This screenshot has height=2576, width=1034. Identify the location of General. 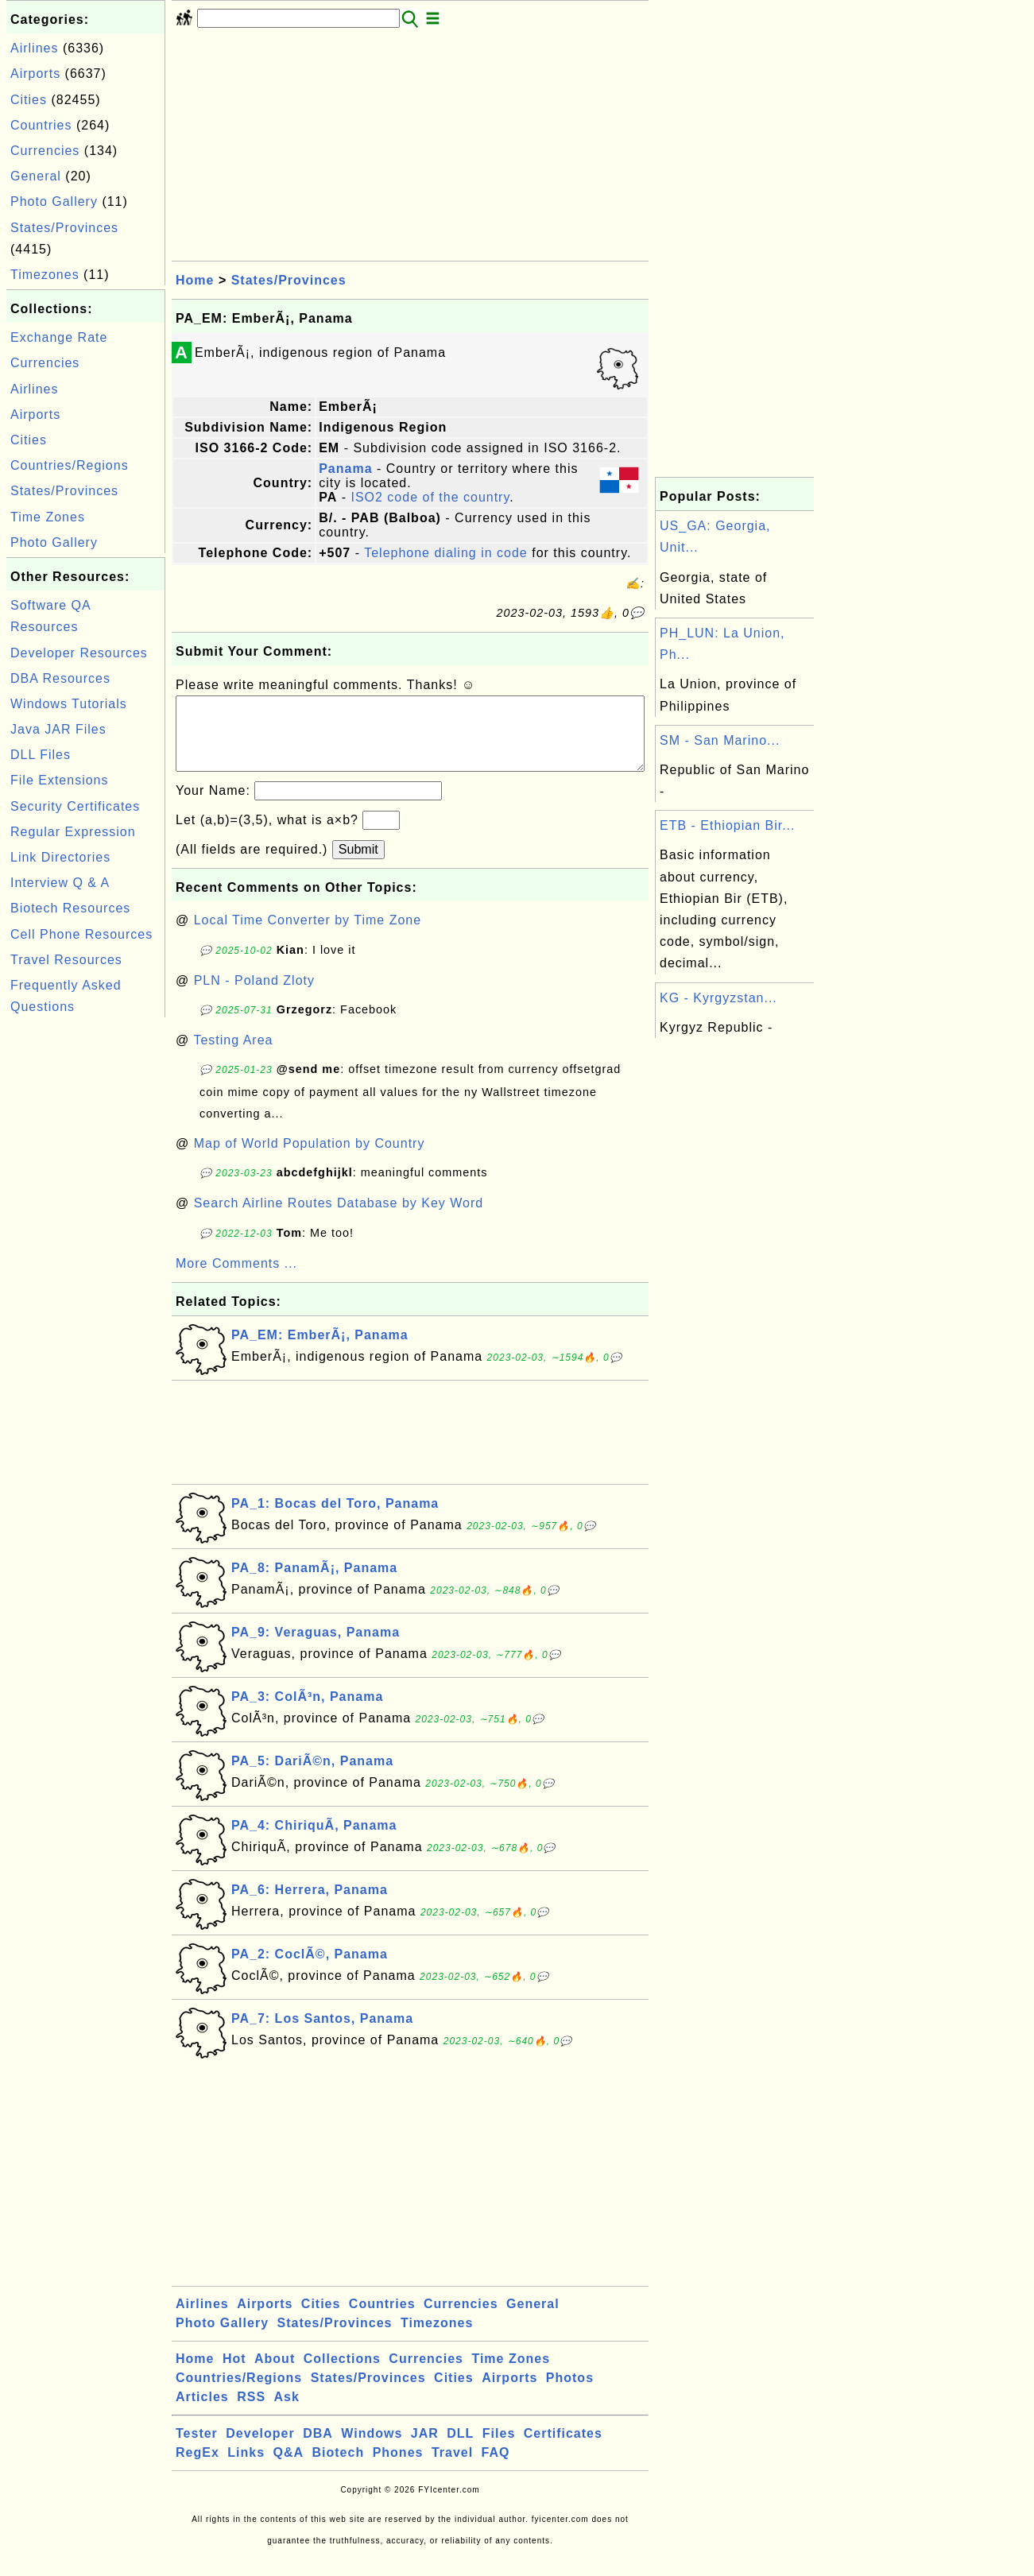
(35, 176).